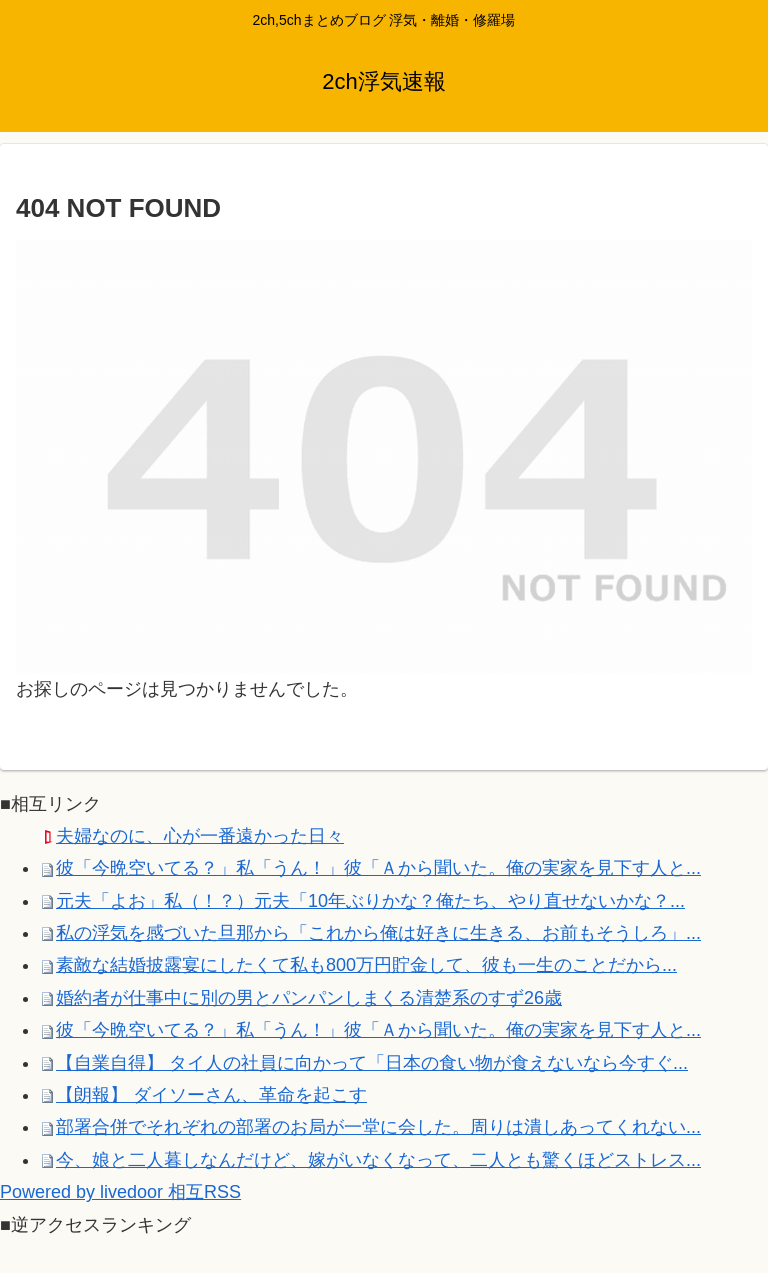  Describe the element at coordinates (378, 868) in the screenshot. I see `彼「今晩空いてる？」私「うん！」彼「Ａから聞いた。俺の実家を見下す人と...` at that location.